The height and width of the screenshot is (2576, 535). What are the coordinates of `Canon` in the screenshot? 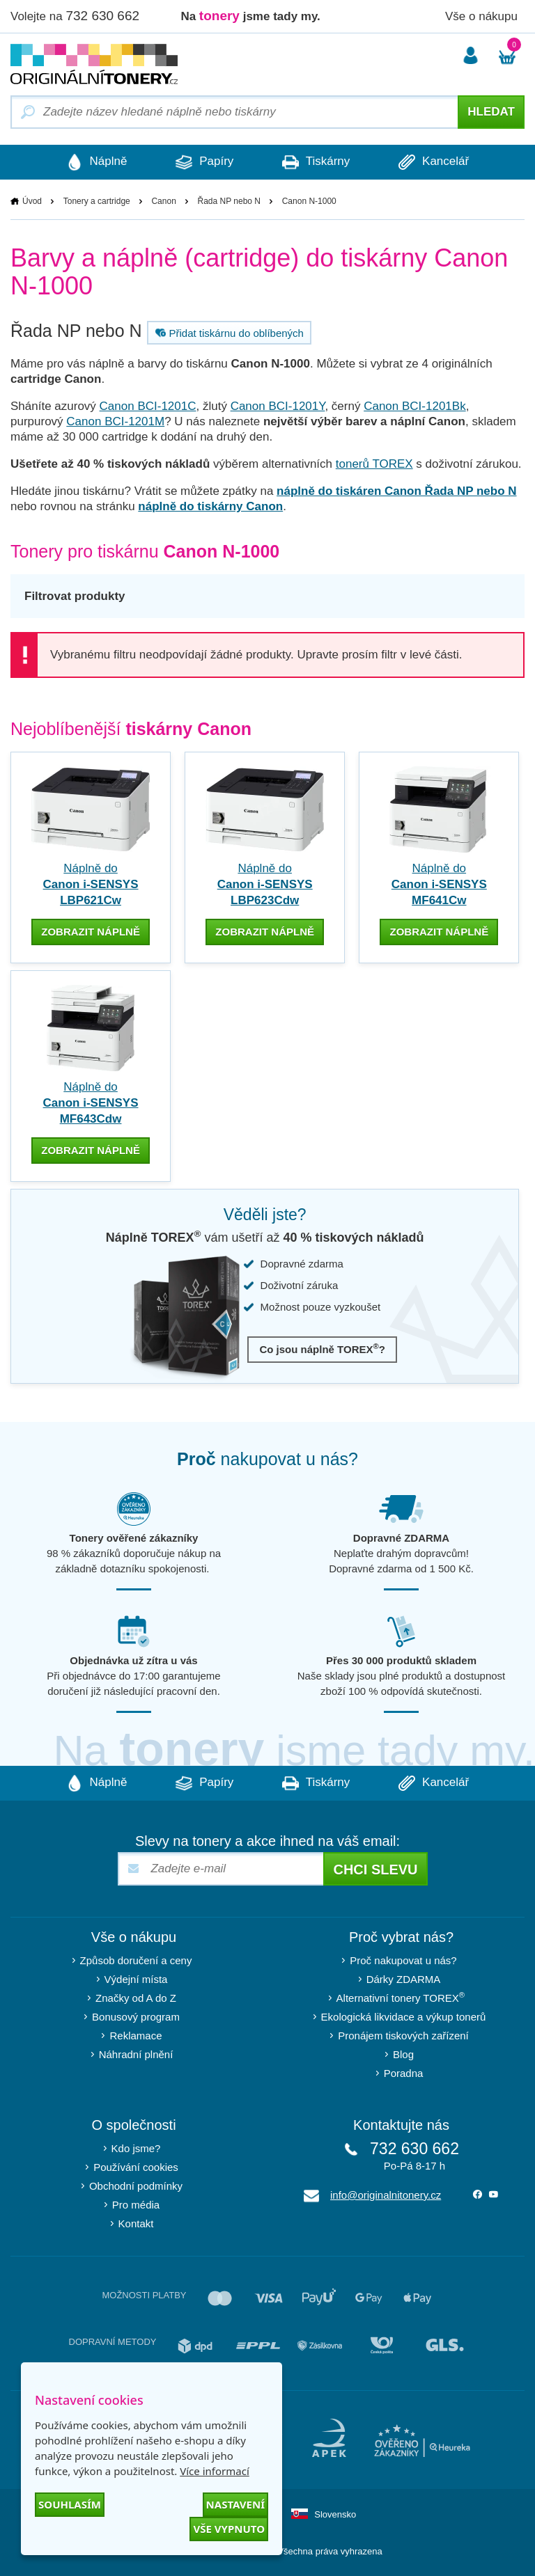 It's located at (163, 201).